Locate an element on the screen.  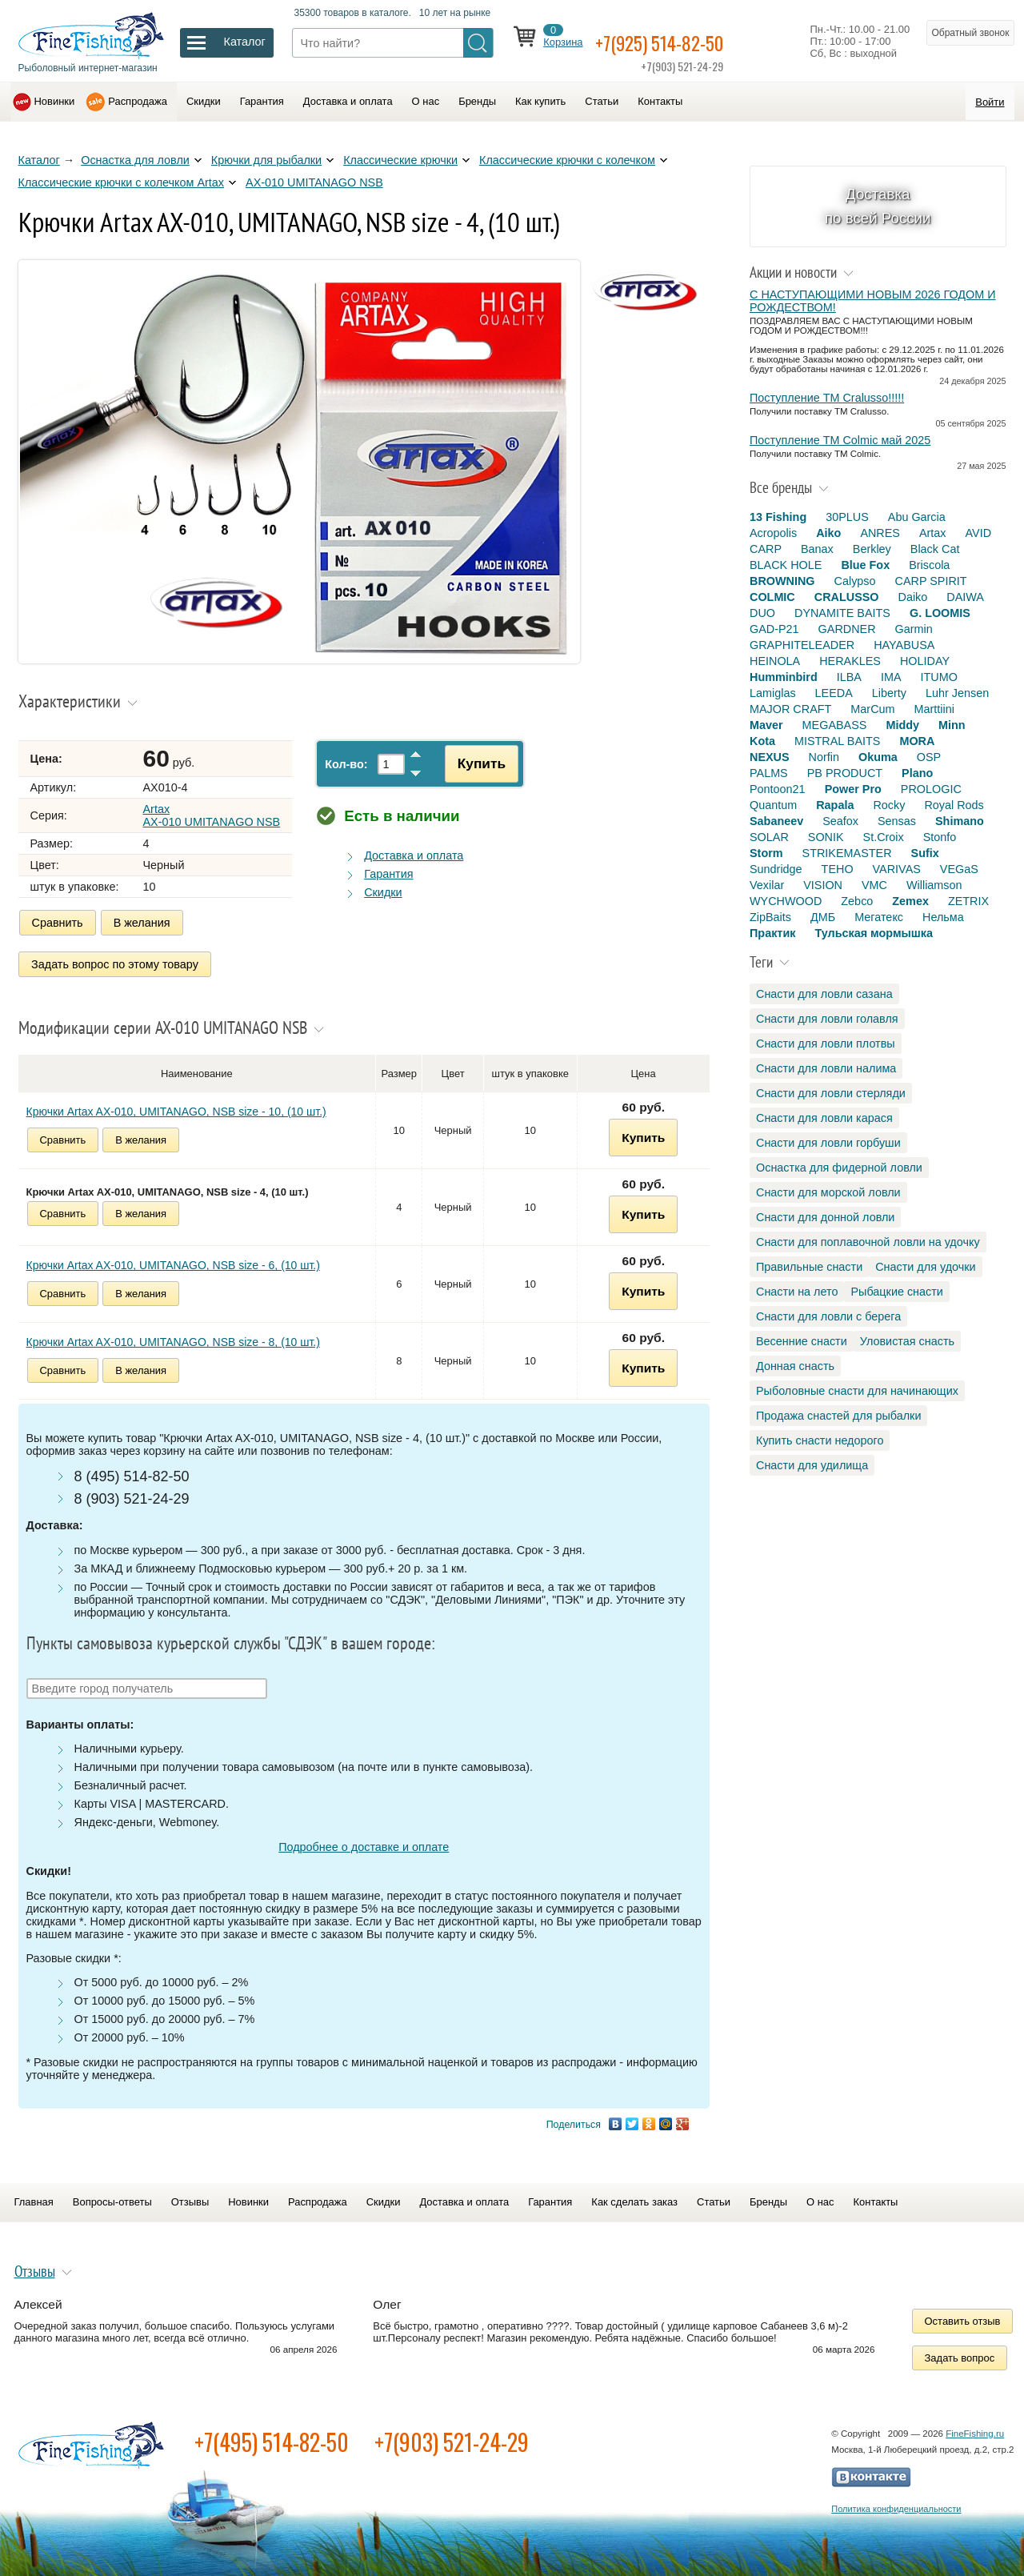
Снасти для удочки is located at coordinates (925, 1266).